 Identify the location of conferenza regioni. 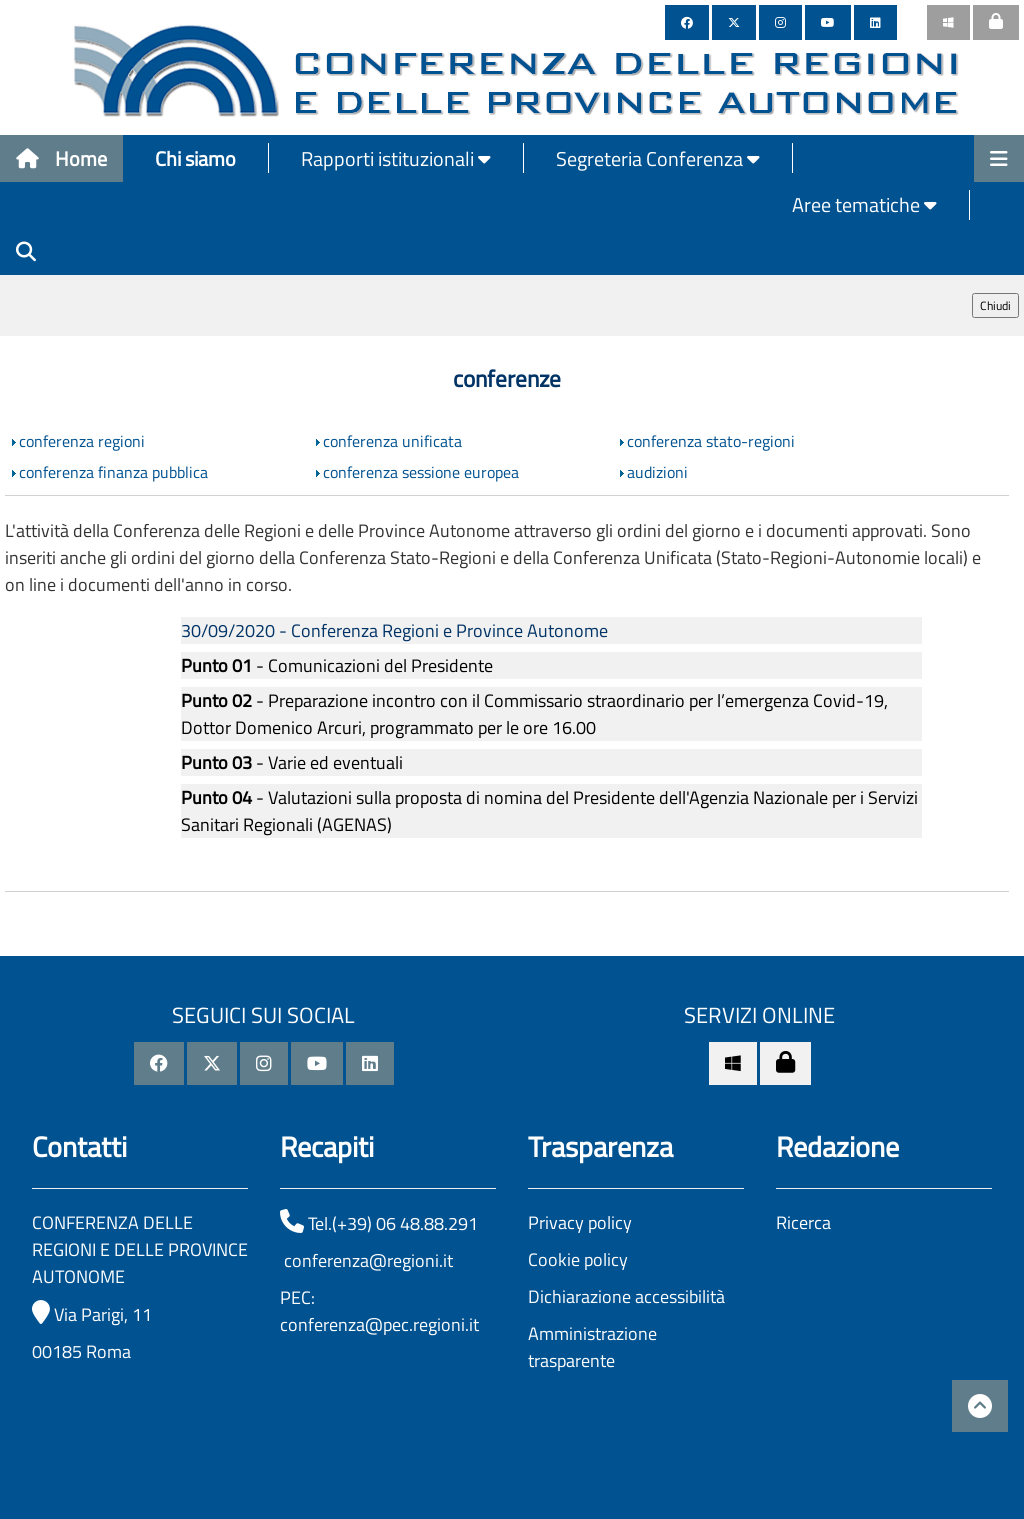
(82, 441).